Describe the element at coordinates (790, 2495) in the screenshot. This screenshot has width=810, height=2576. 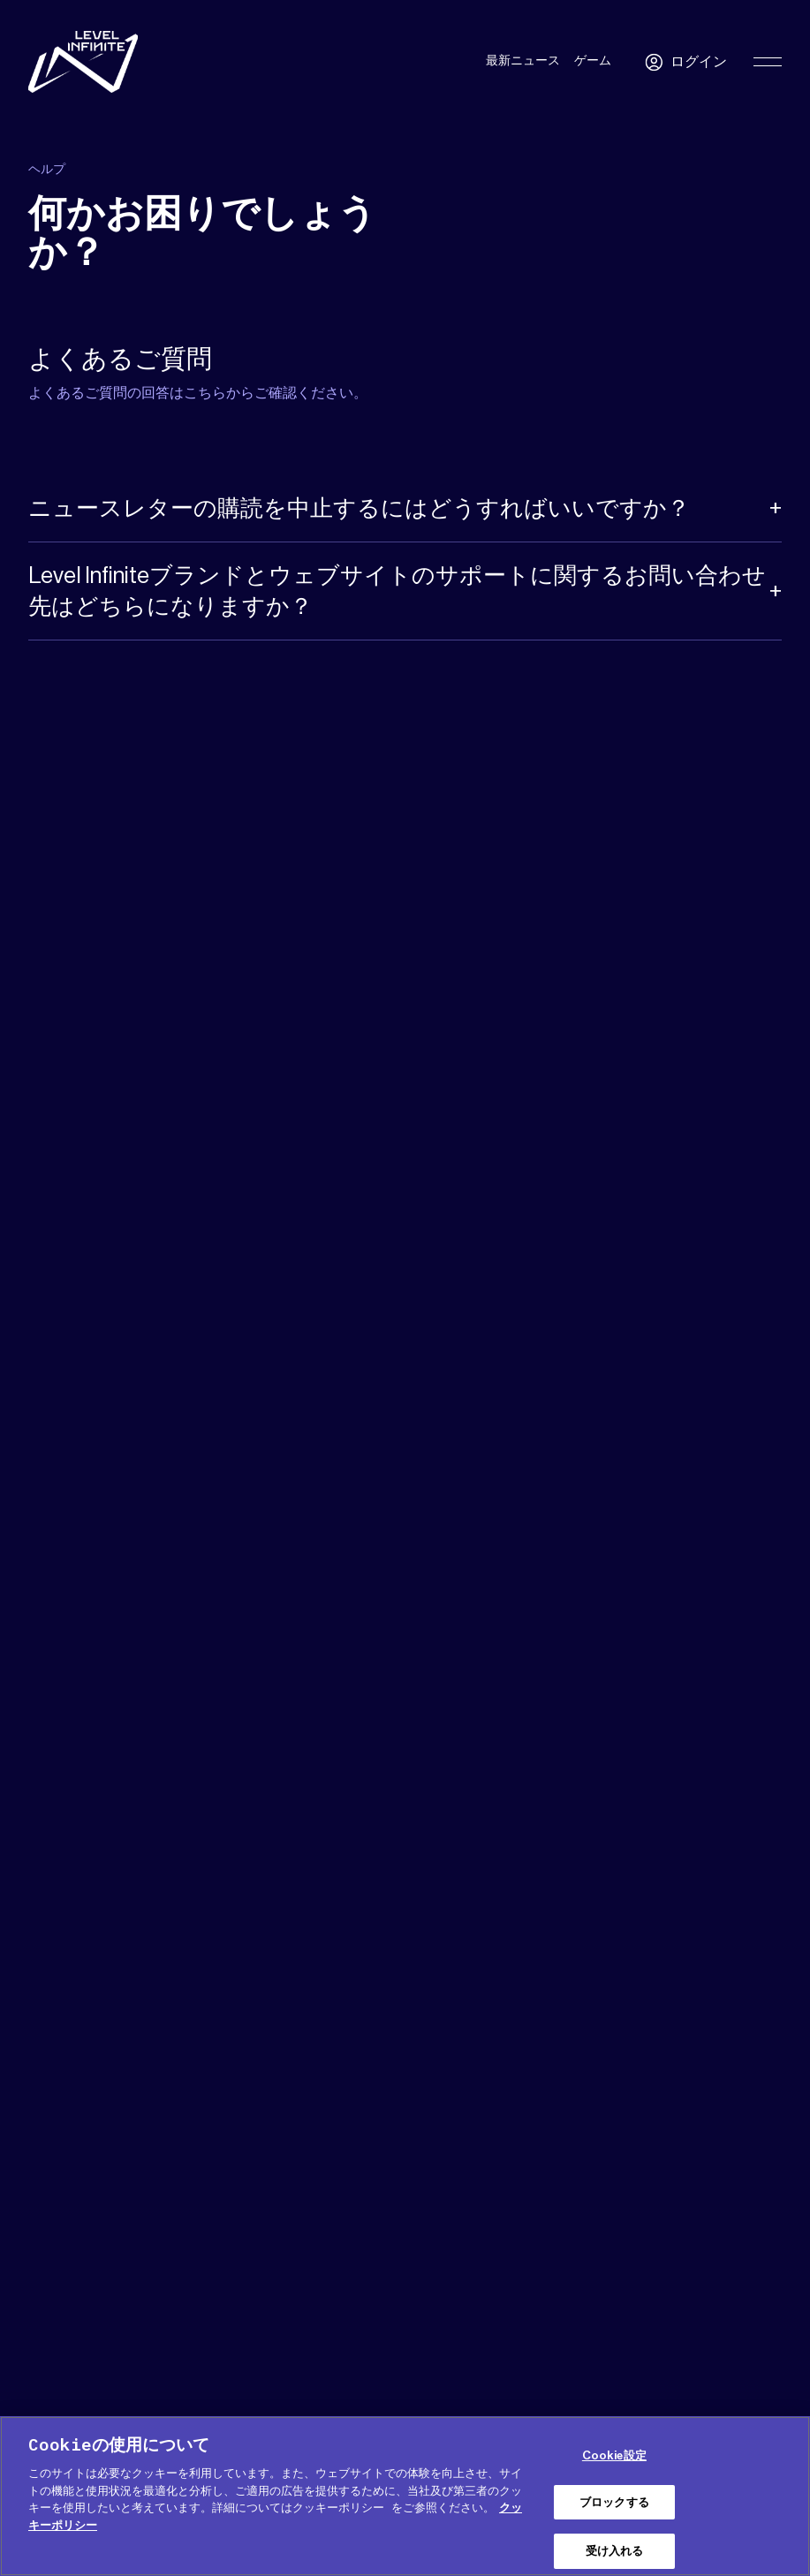
I see `[閉じる]` at that location.